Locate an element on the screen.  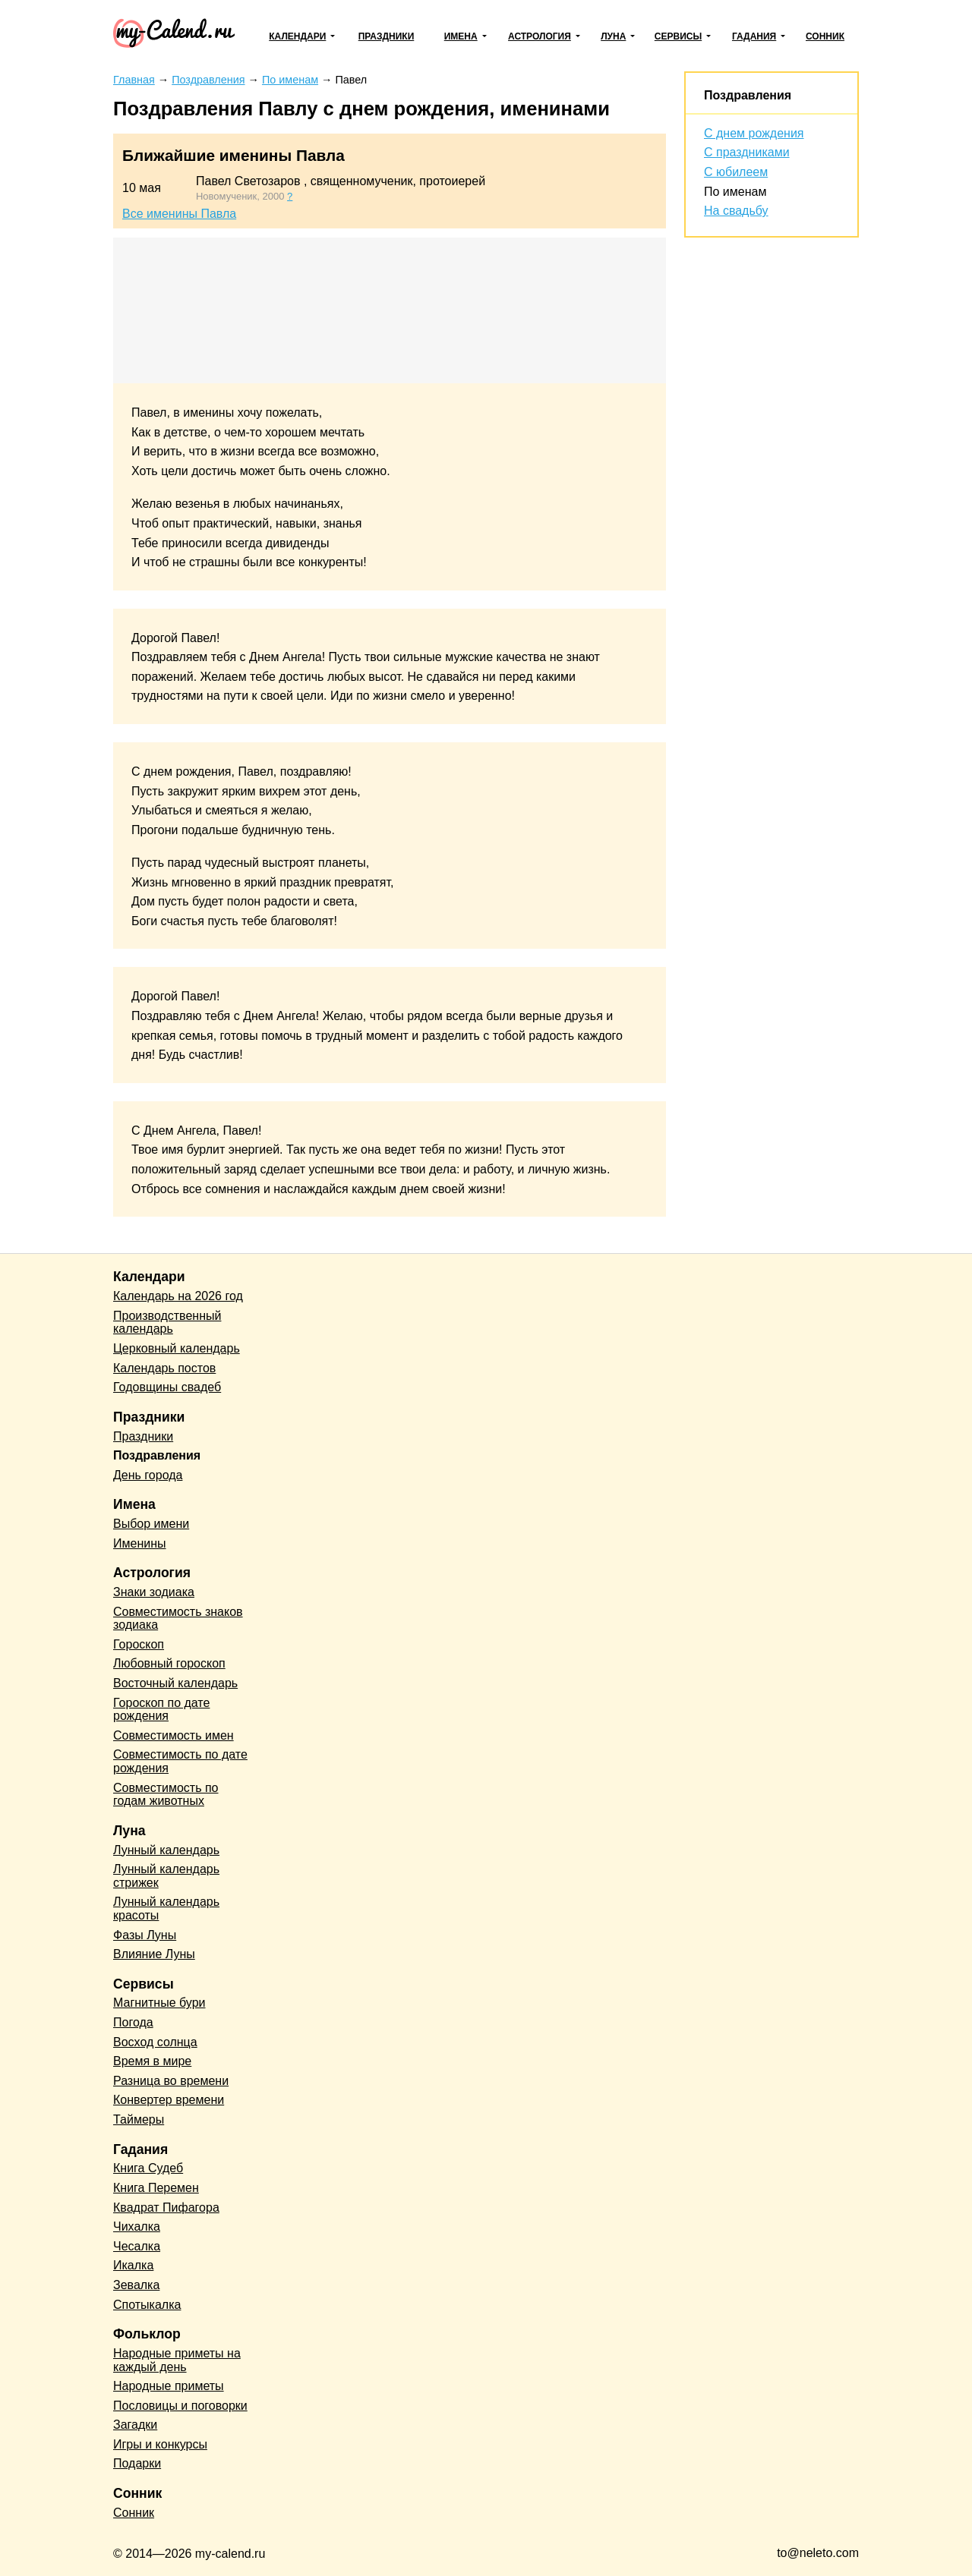
Чихалка is located at coordinates (136, 2226).